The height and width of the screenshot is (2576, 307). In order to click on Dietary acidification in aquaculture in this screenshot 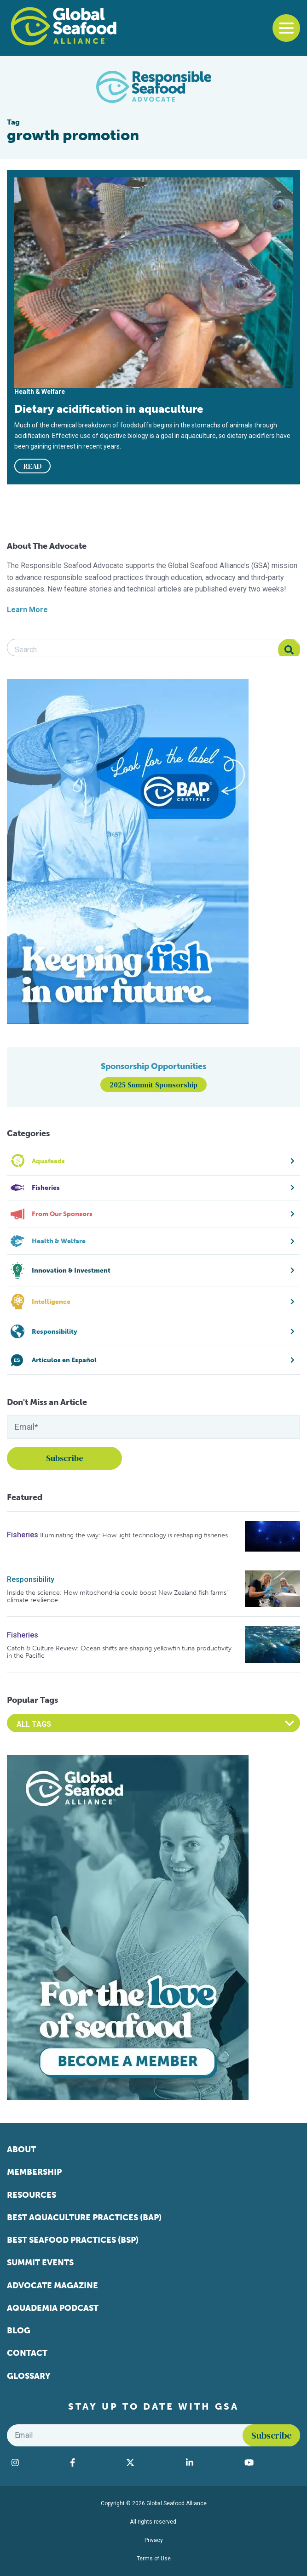, I will do `click(108, 408)`.